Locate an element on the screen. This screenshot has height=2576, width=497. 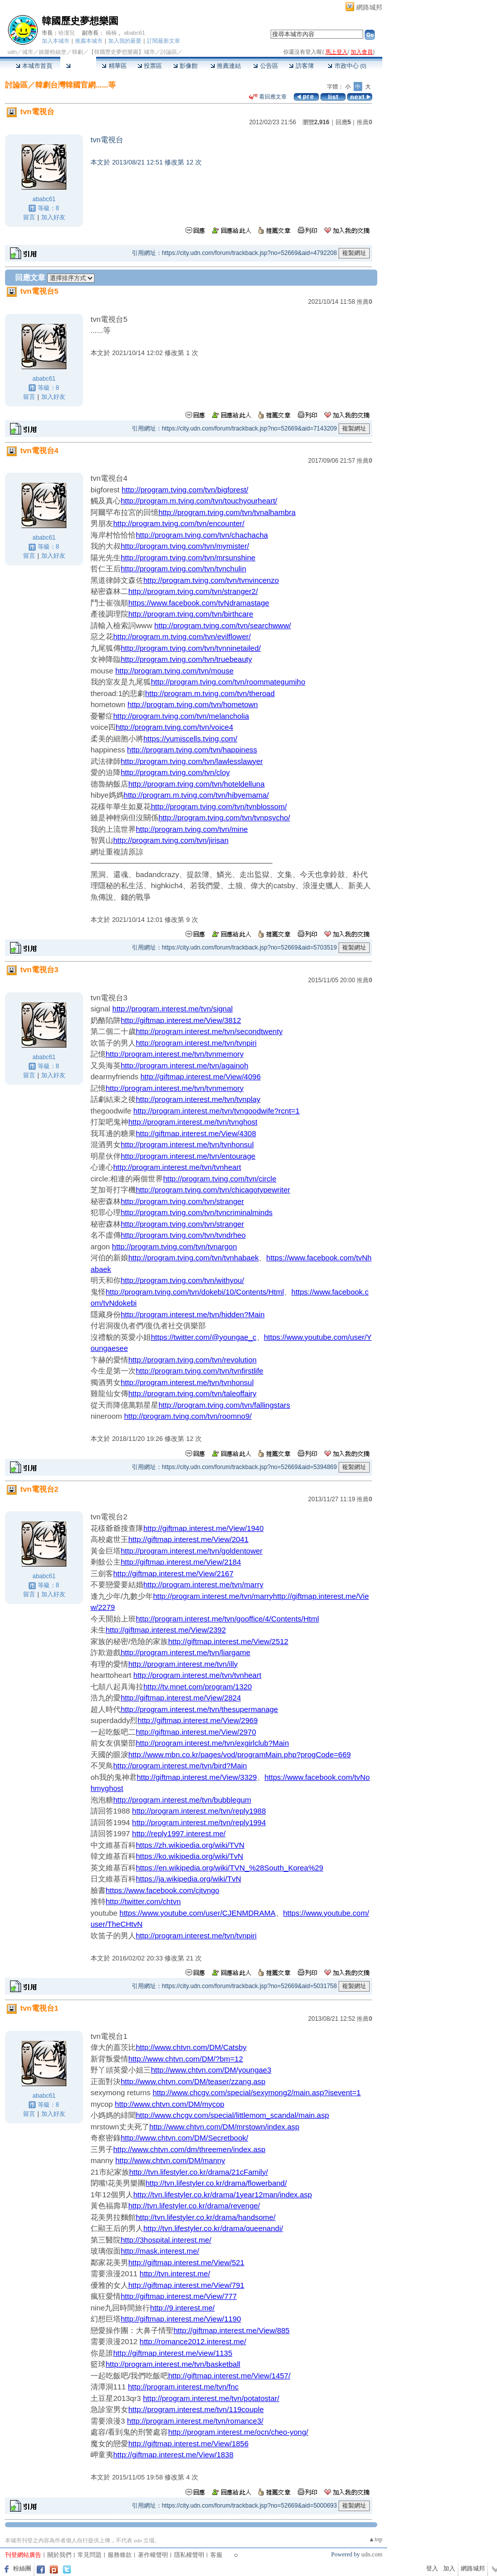
https://www.youtube.com/user/CJENMDRAMA is located at coordinates (198, 1913).